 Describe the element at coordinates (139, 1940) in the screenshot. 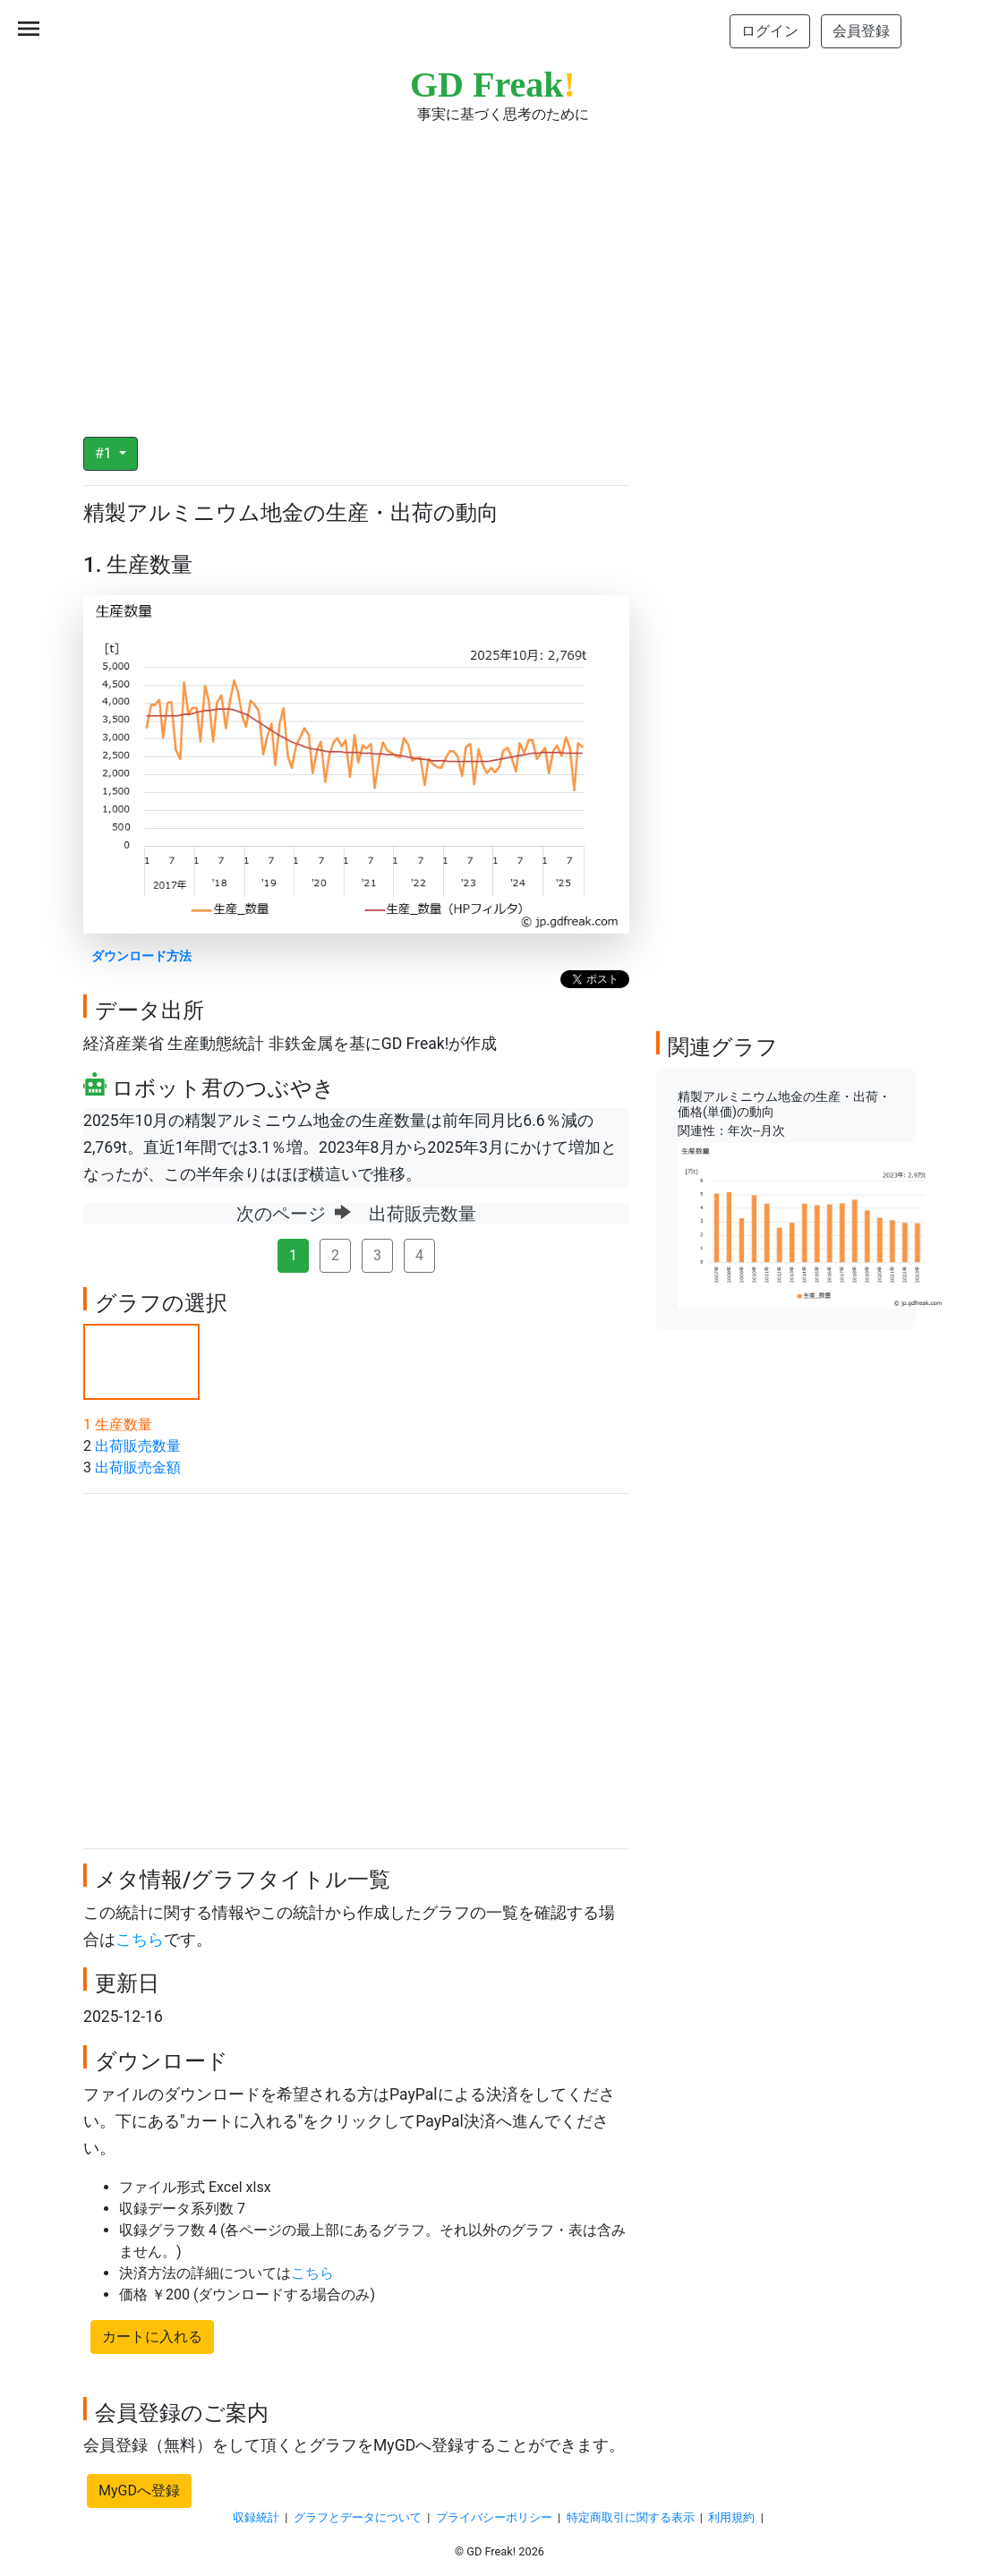

I see `こちら` at that location.